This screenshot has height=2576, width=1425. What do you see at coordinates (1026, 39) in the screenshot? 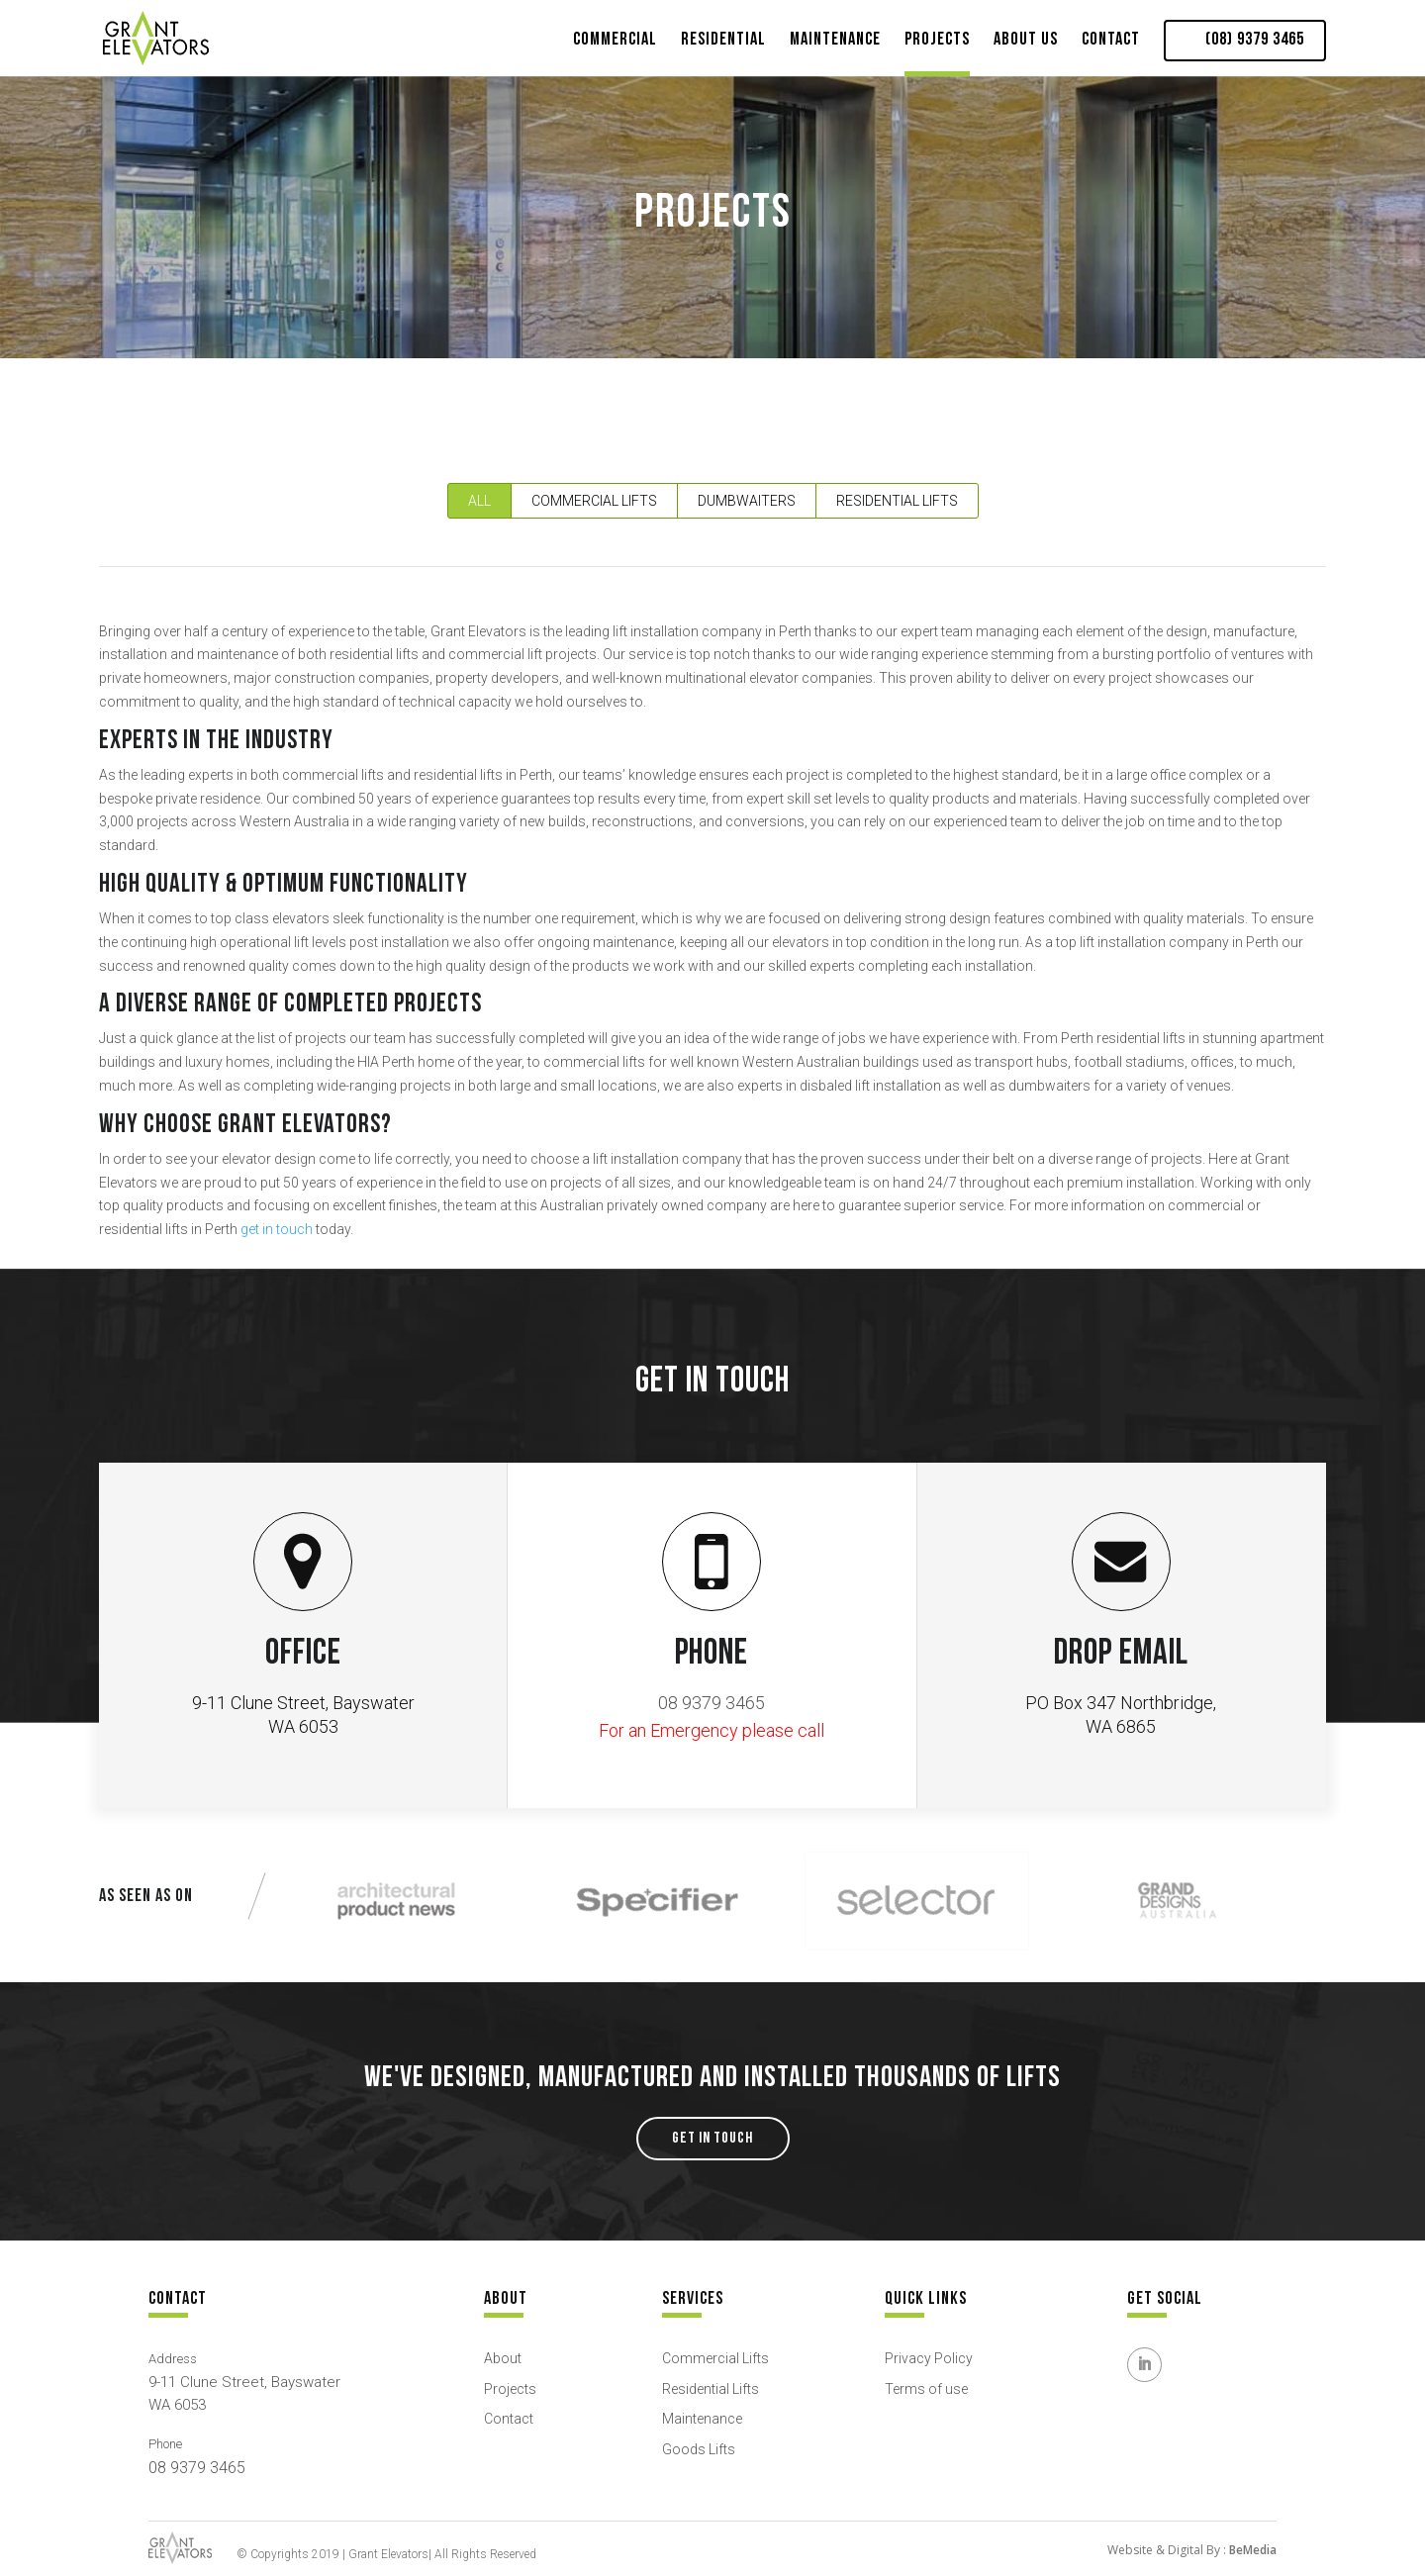
I see `About Us` at bounding box center [1026, 39].